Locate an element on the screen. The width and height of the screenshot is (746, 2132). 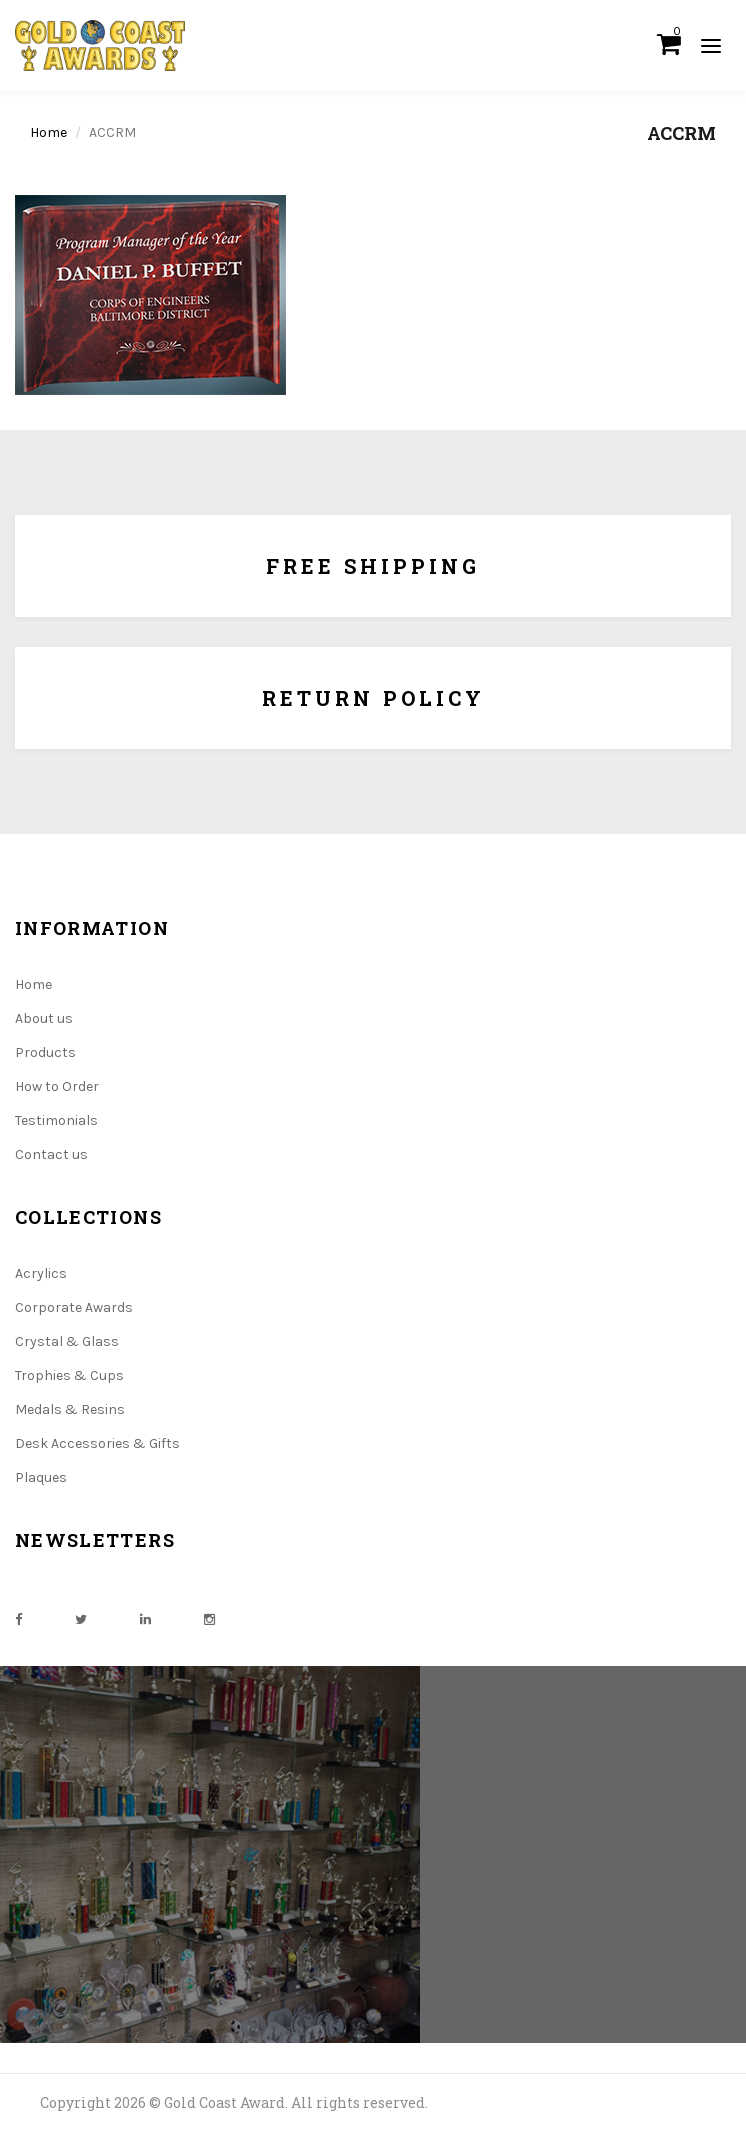
Corporate Awards is located at coordinates (74, 1307).